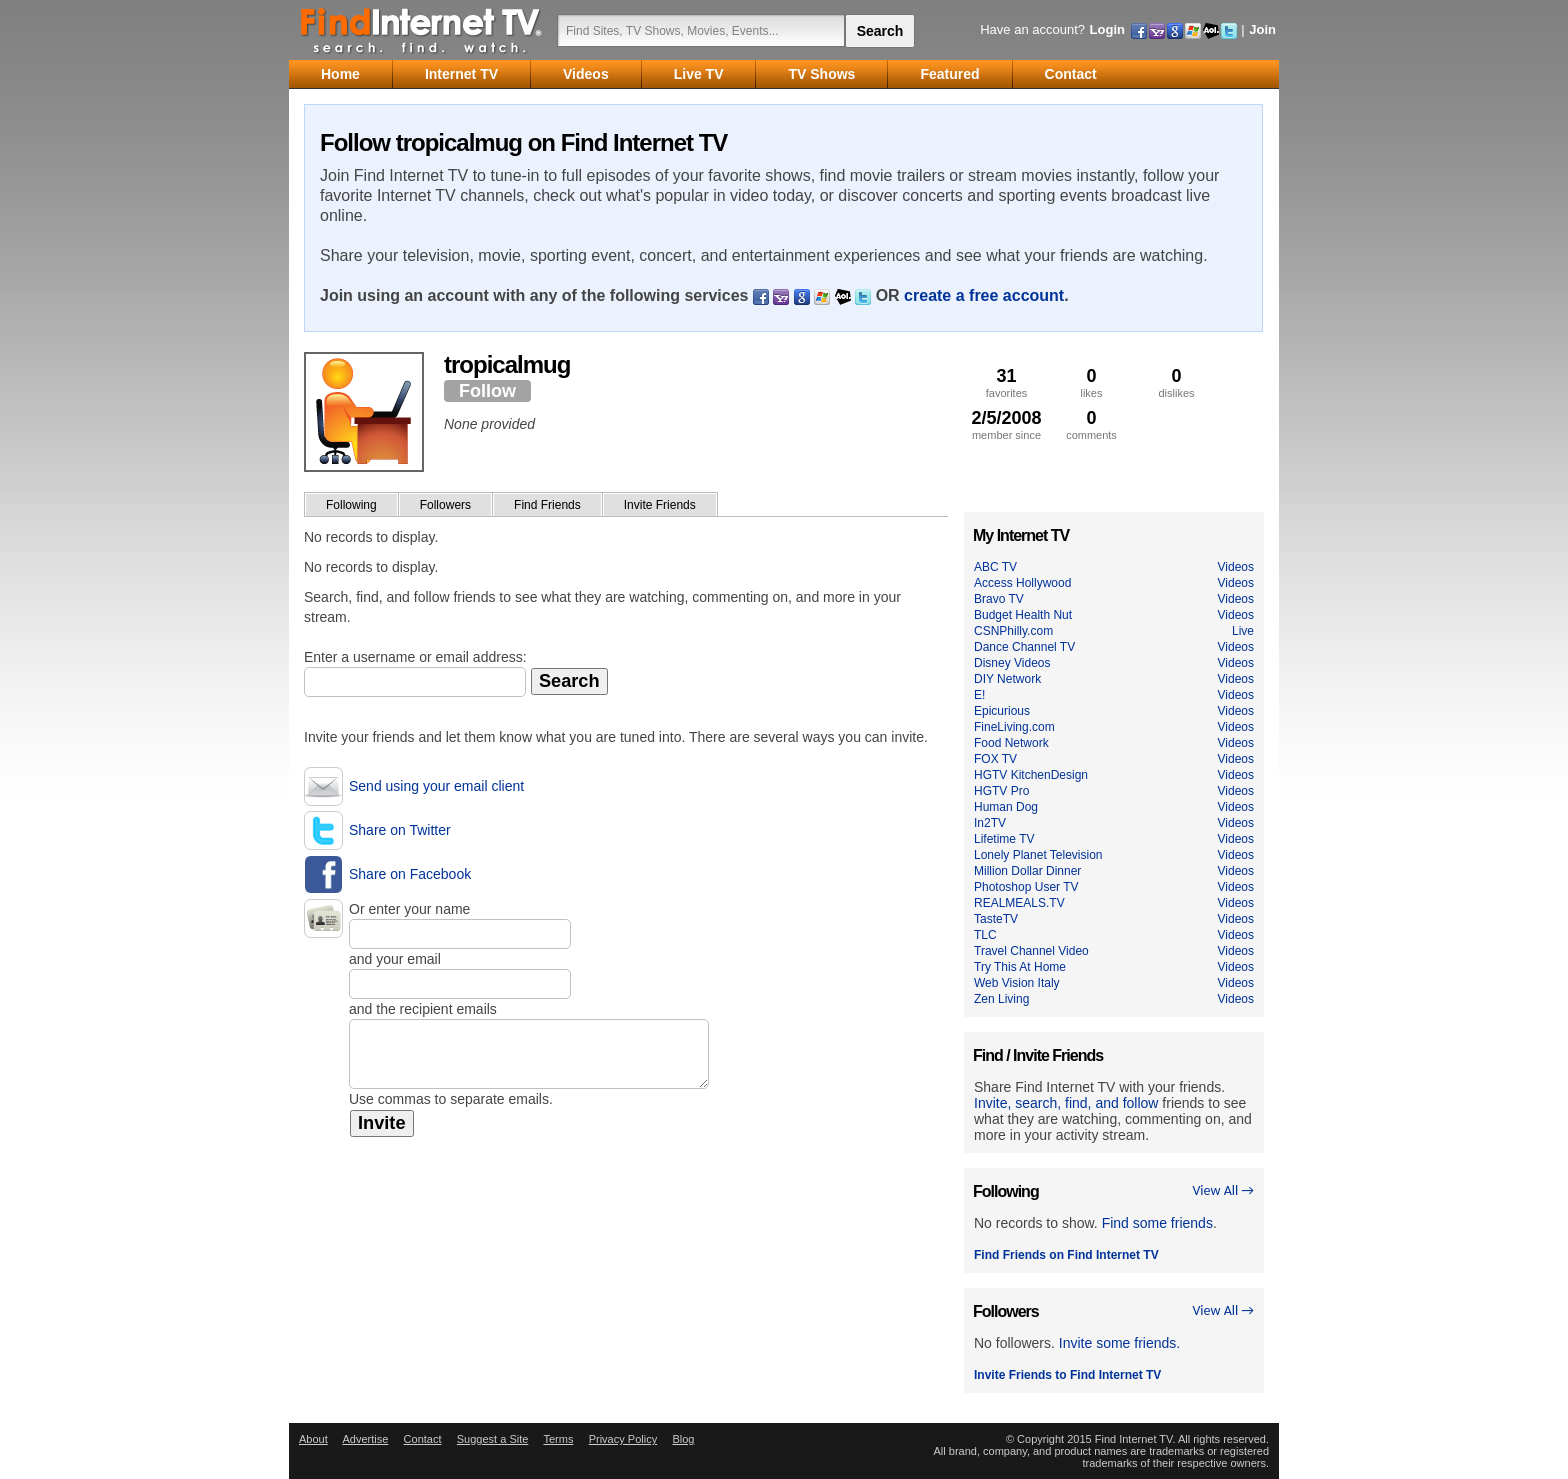 Image resolution: width=1568 pixels, height=1479 pixels. What do you see at coordinates (547, 505) in the screenshot?
I see `Find Friends` at bounding box center [547, 505].